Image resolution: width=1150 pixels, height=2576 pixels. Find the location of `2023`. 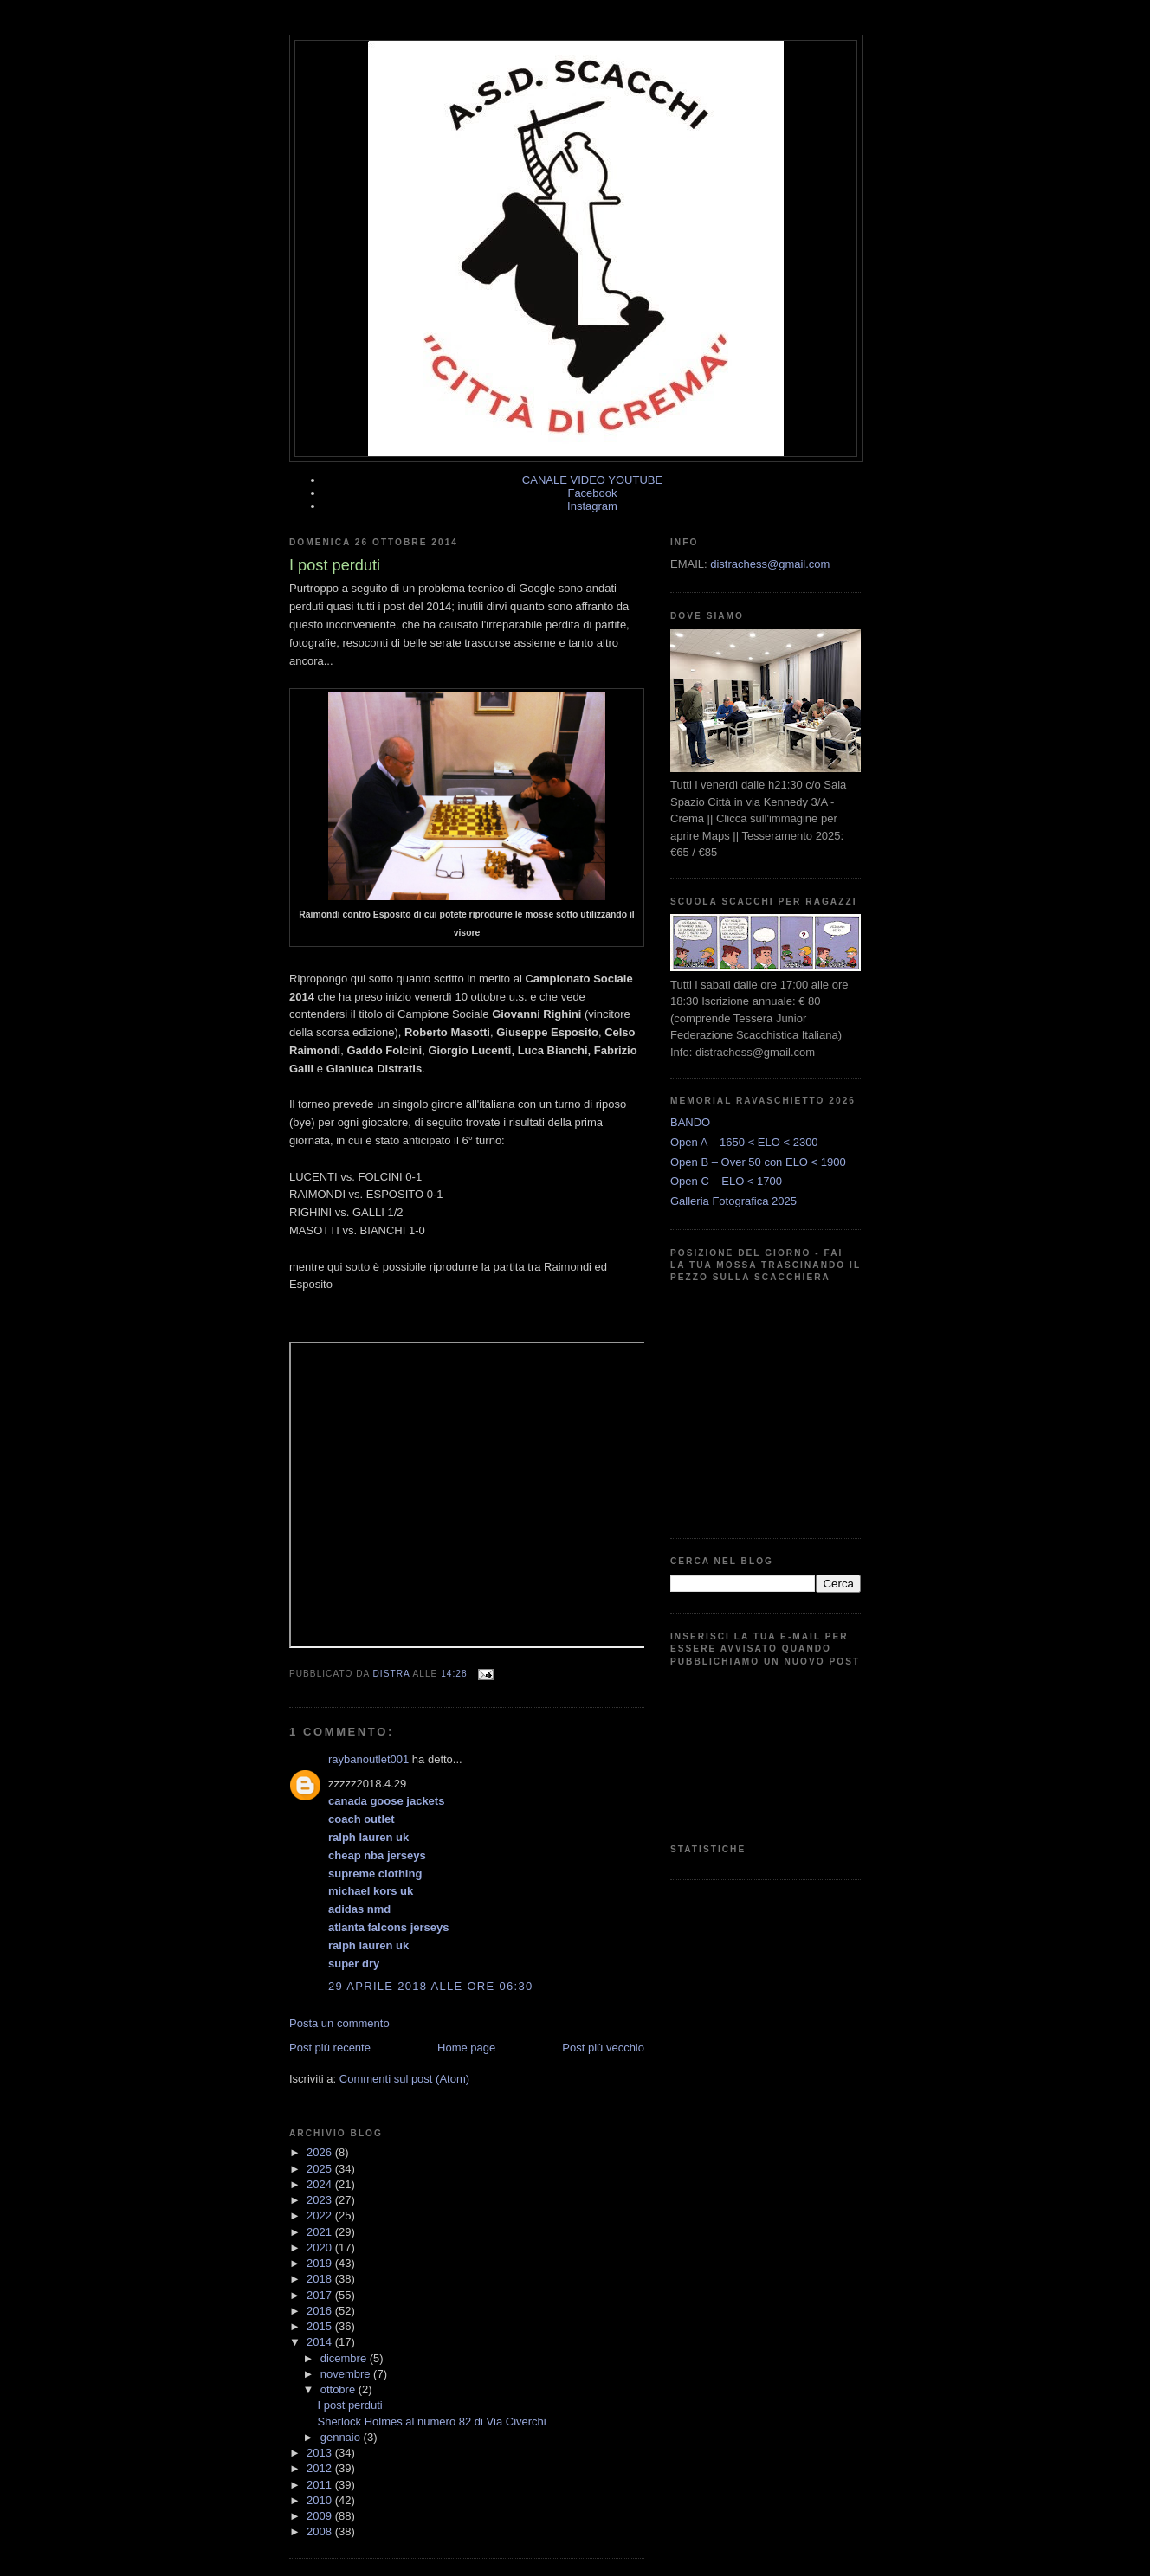

2023 is located at coordinates (321, 2199).